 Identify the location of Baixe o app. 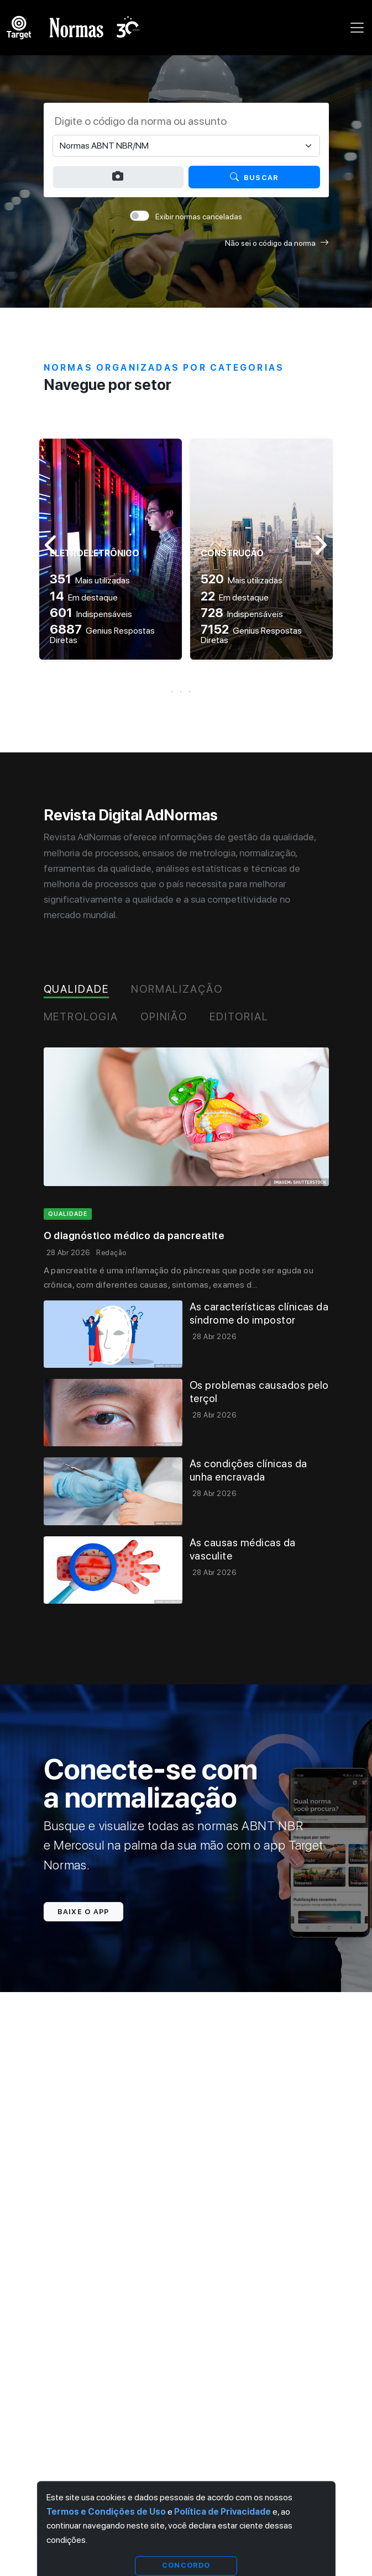
(83, 1912).